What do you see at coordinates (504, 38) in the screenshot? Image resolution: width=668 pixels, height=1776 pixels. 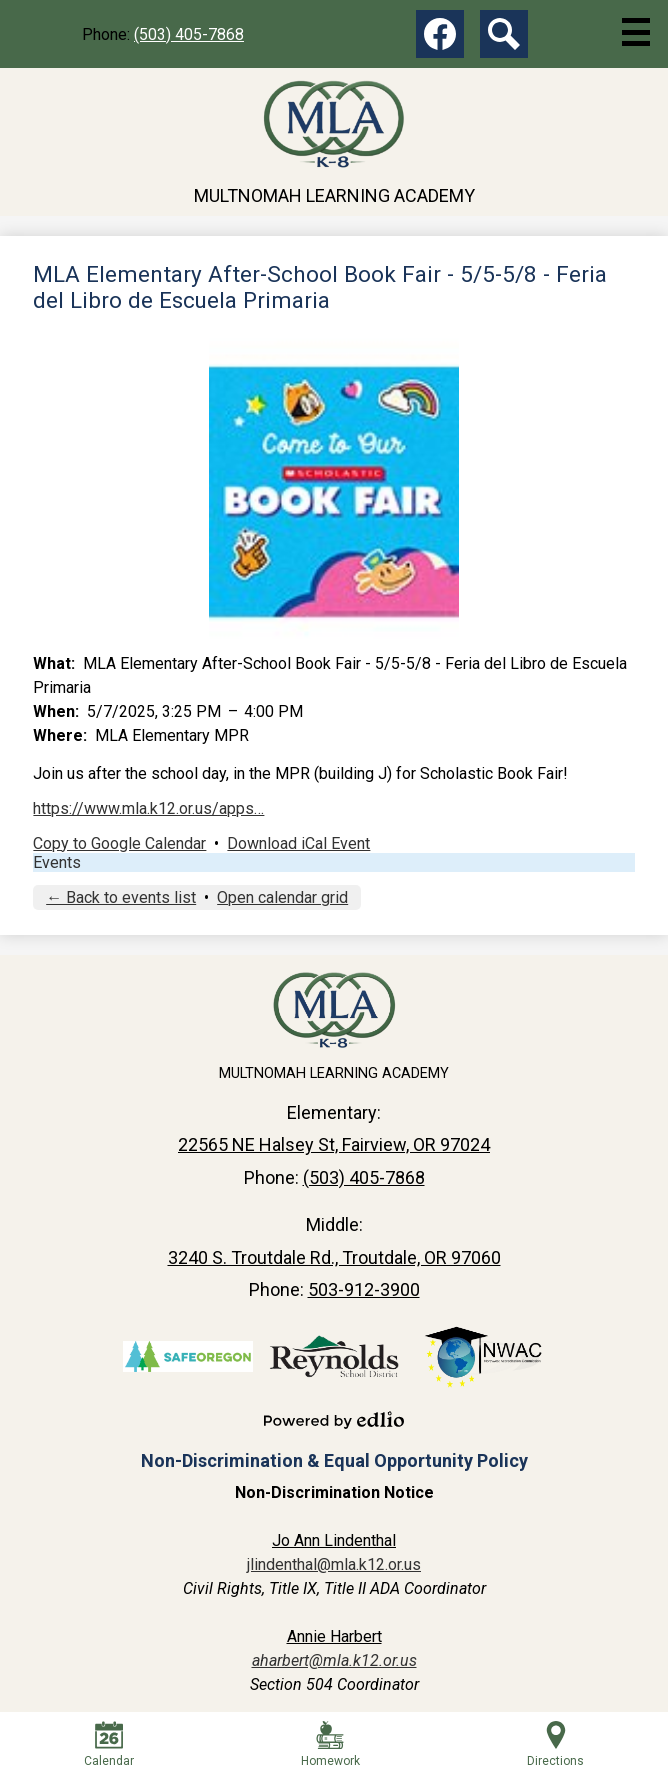 I see `Search` at bounding box center [504, 38].